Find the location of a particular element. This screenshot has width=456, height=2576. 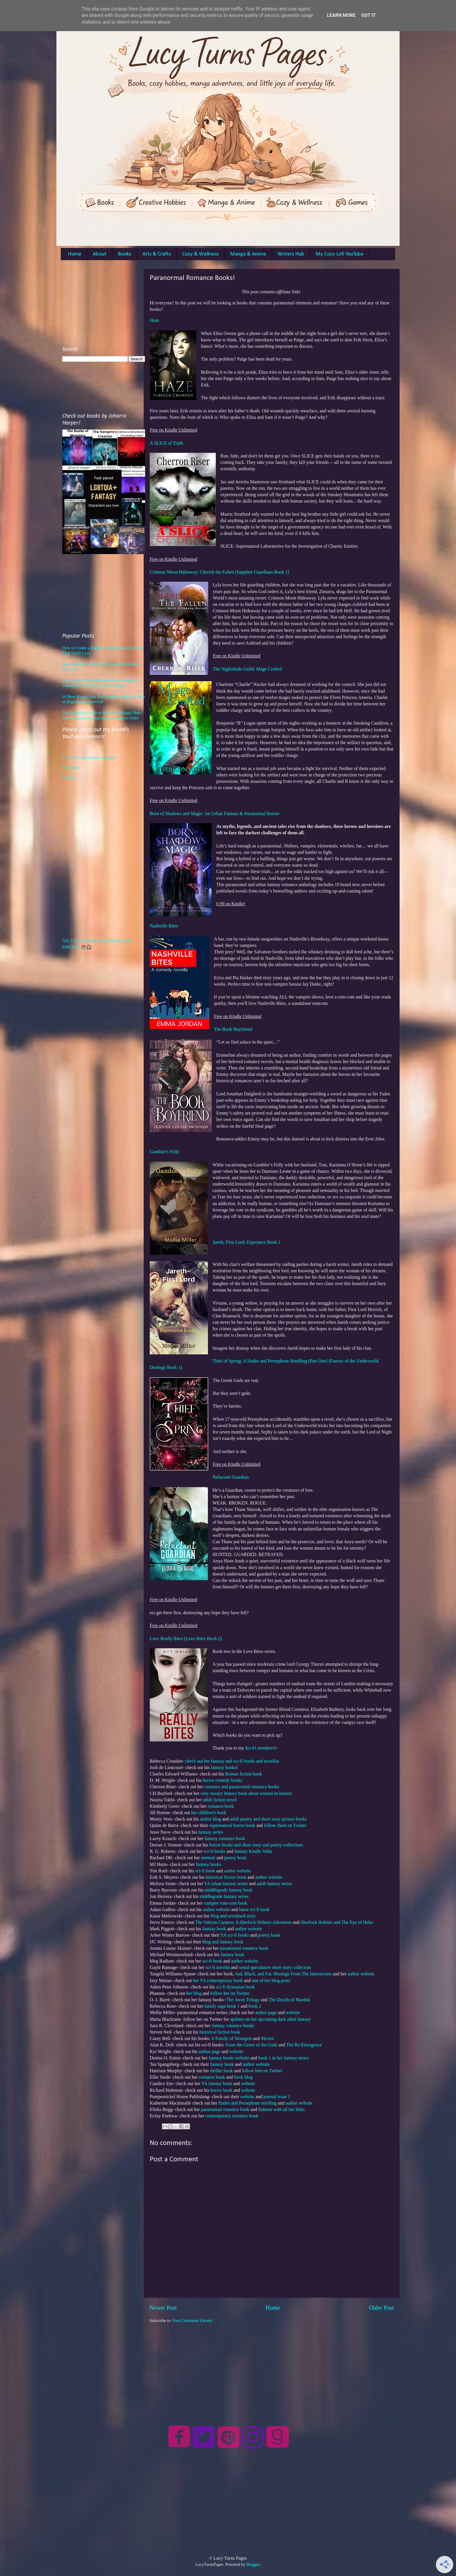

BookTube is located at coordinates (71, 767).